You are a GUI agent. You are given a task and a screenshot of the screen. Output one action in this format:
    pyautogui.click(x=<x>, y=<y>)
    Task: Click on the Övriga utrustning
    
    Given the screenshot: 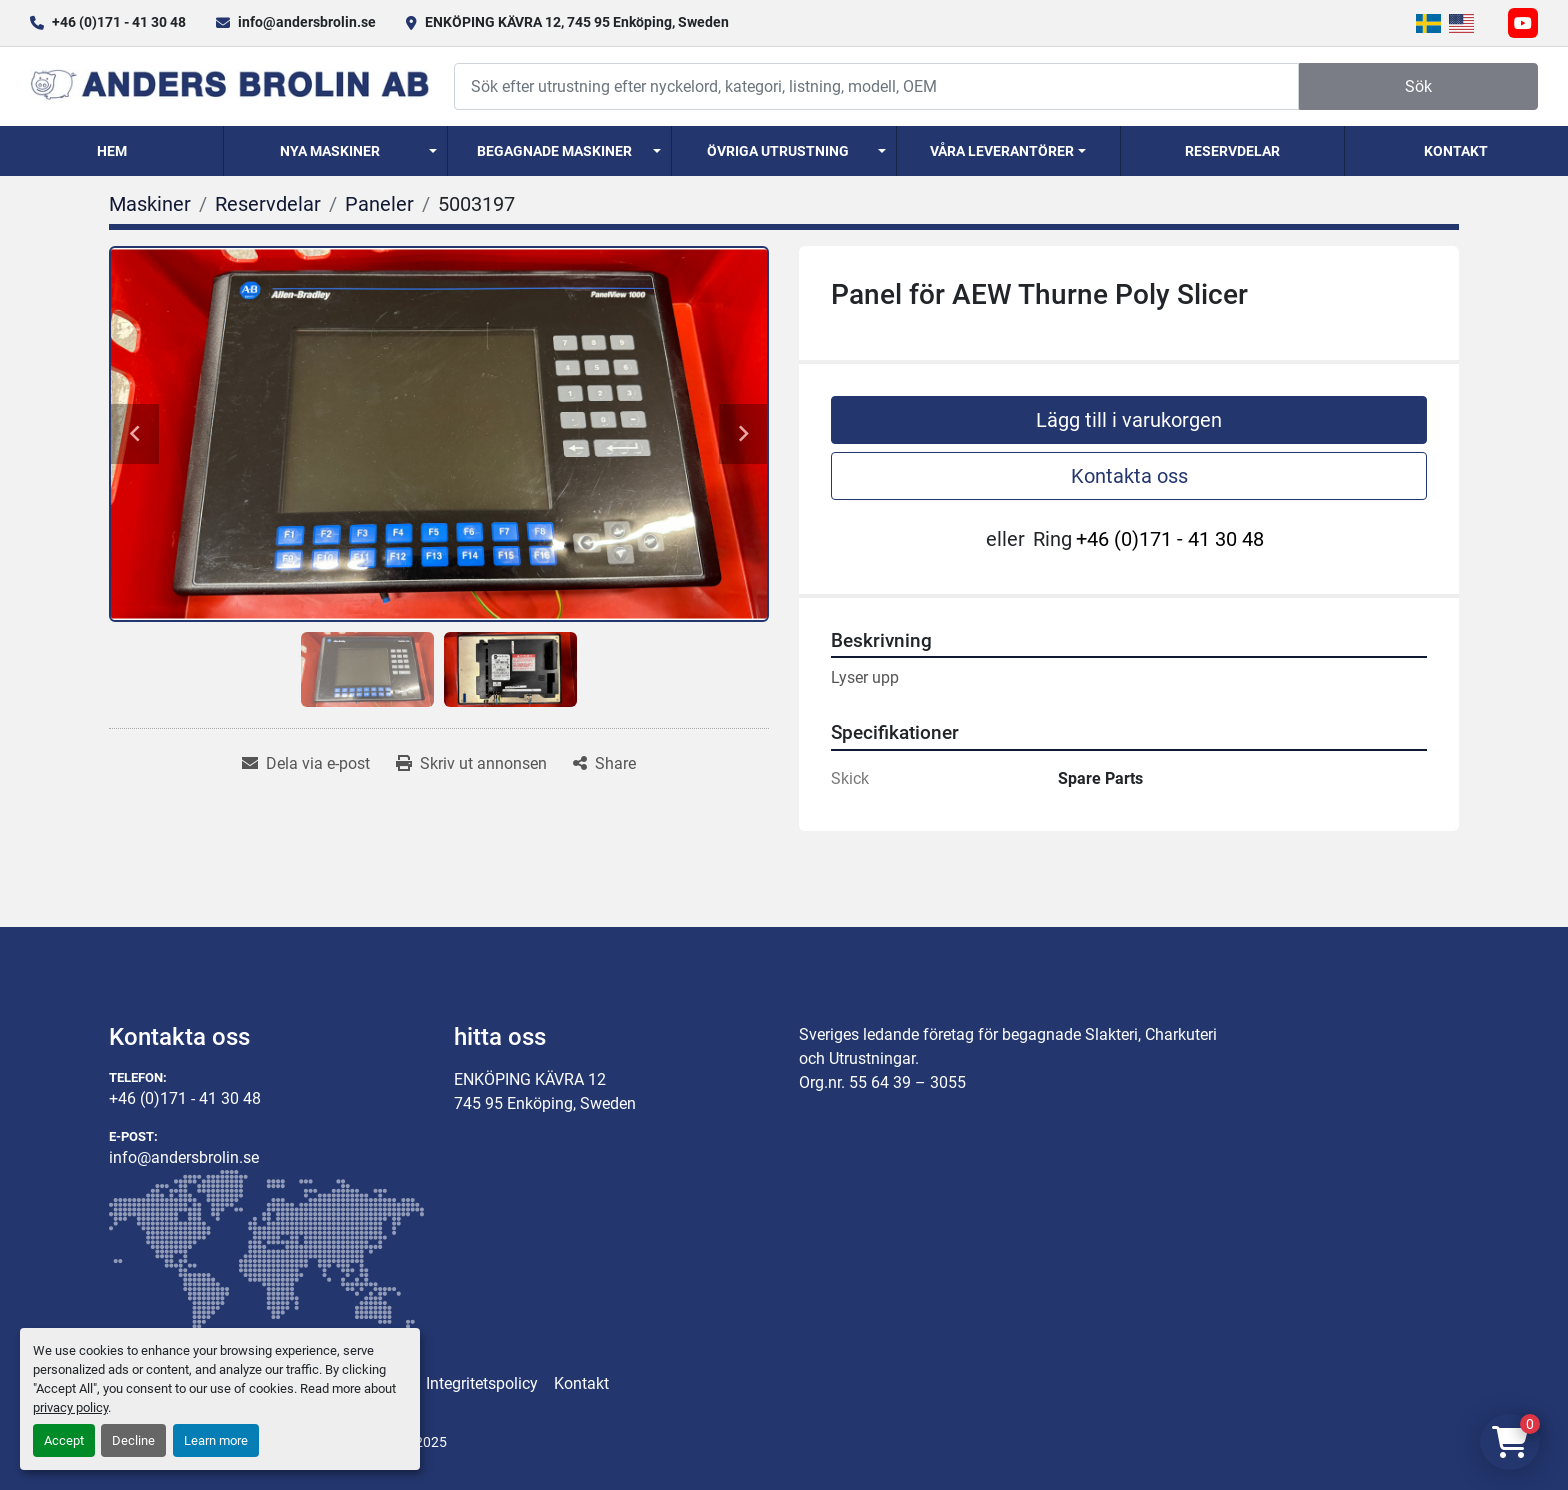 What is the action you would take?
    pyautogui.click(x=778, y=151)
    